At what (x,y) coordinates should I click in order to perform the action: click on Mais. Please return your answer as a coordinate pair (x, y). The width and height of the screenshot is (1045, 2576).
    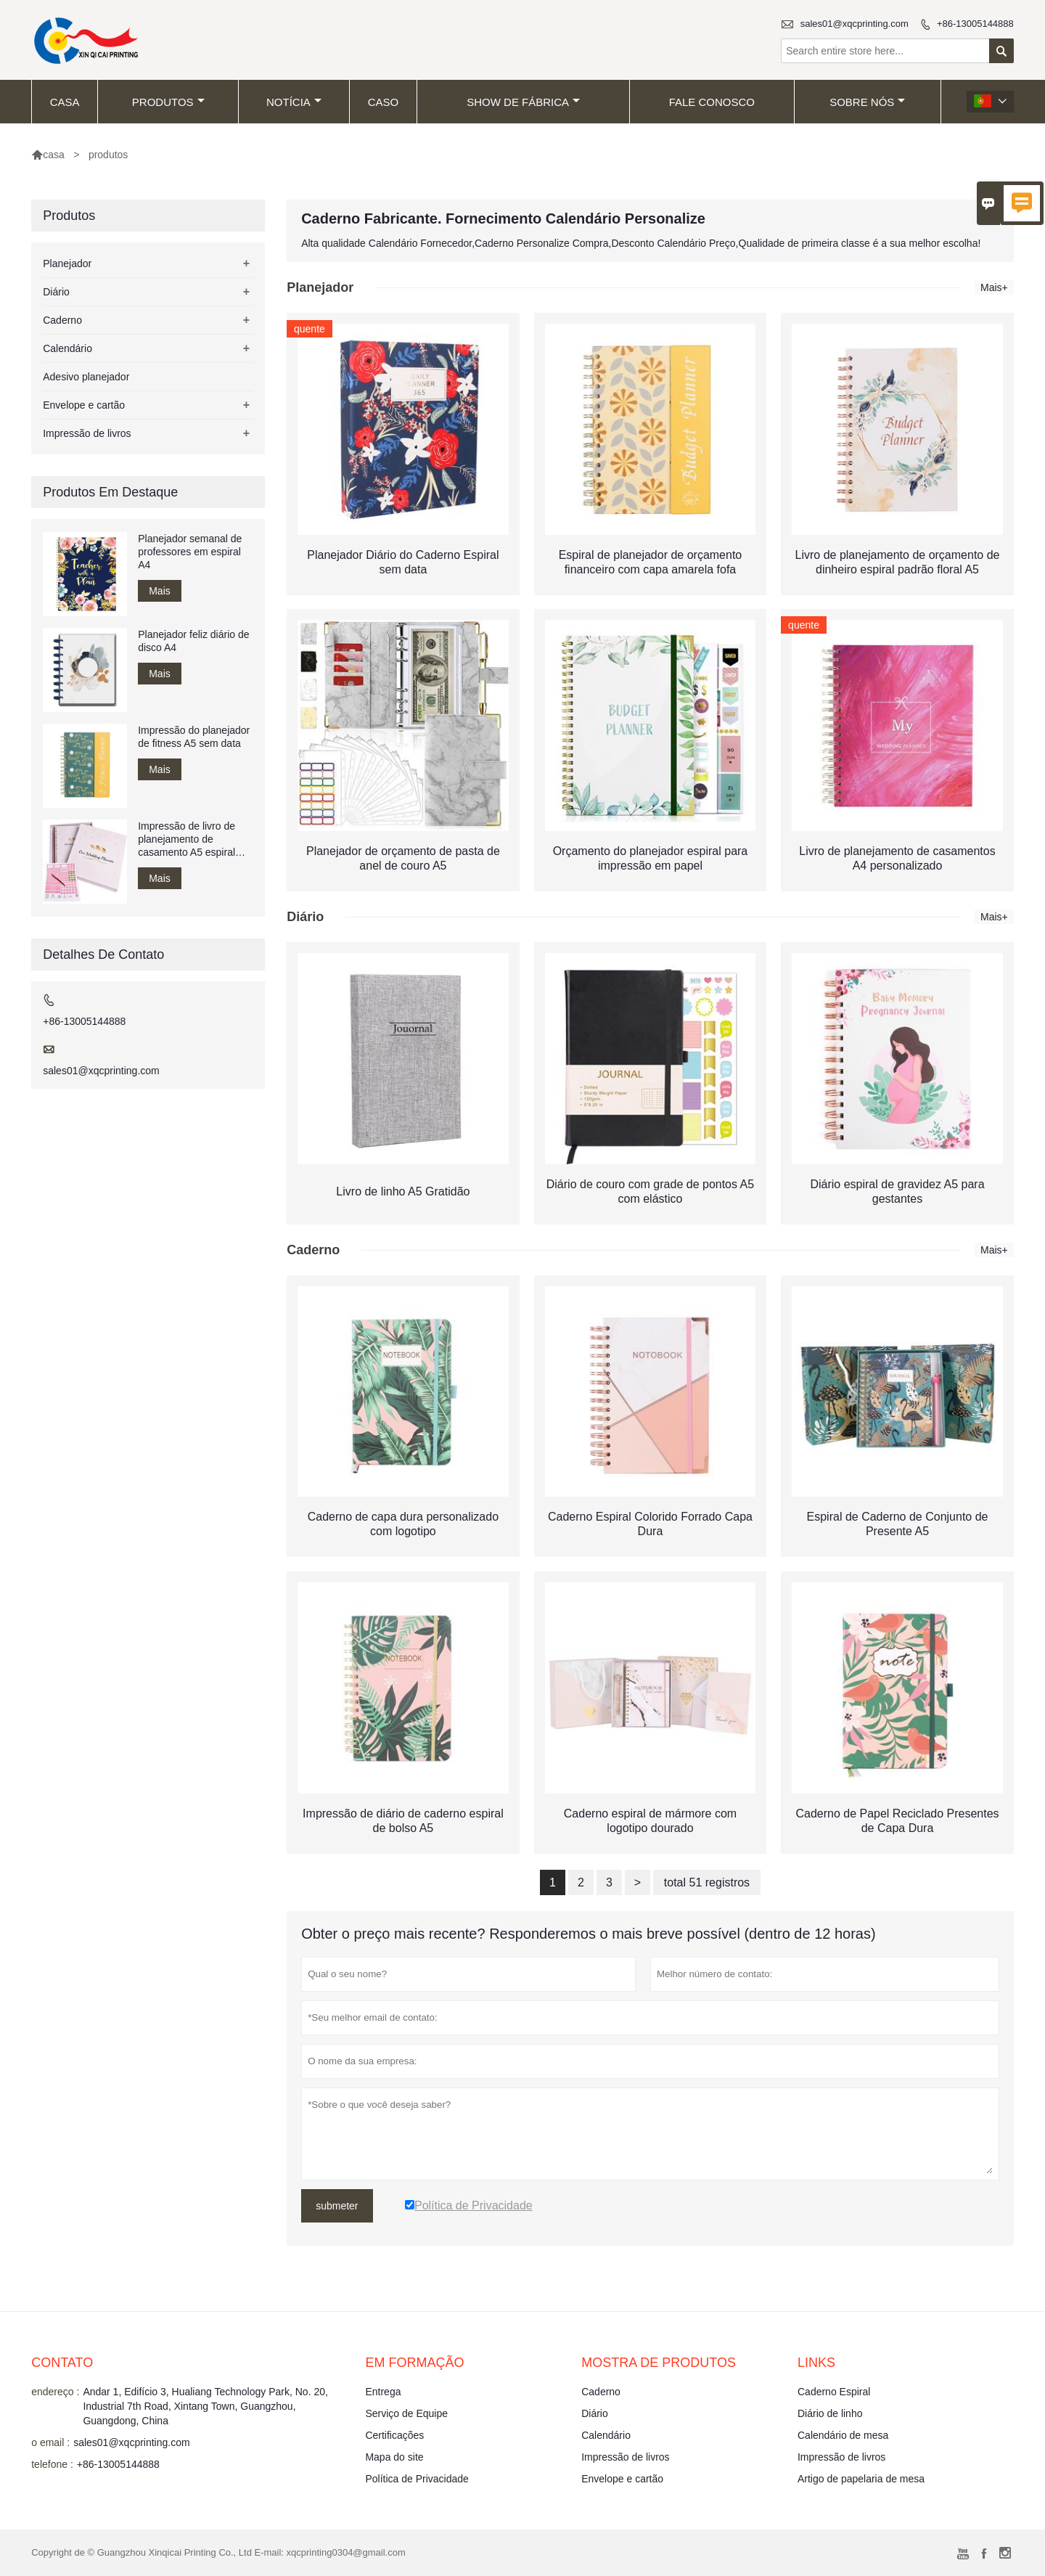
    Looking at the image, I should click on (160, 591).